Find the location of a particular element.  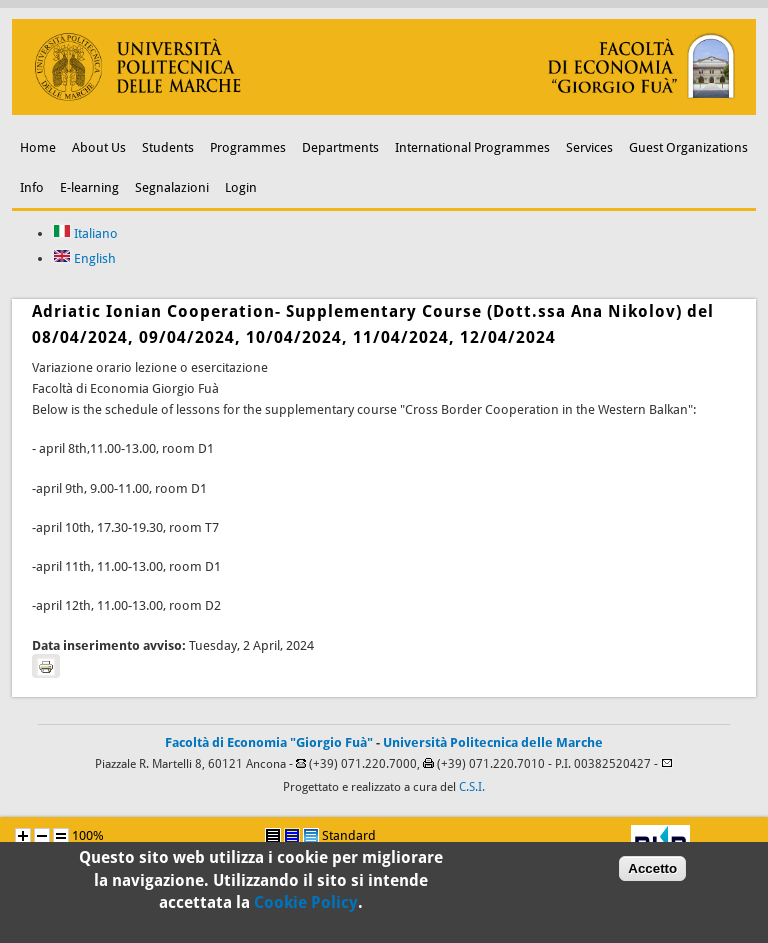

Facoltà di Economia "Giorgio Fuà" is located at coordinates (269, 742).